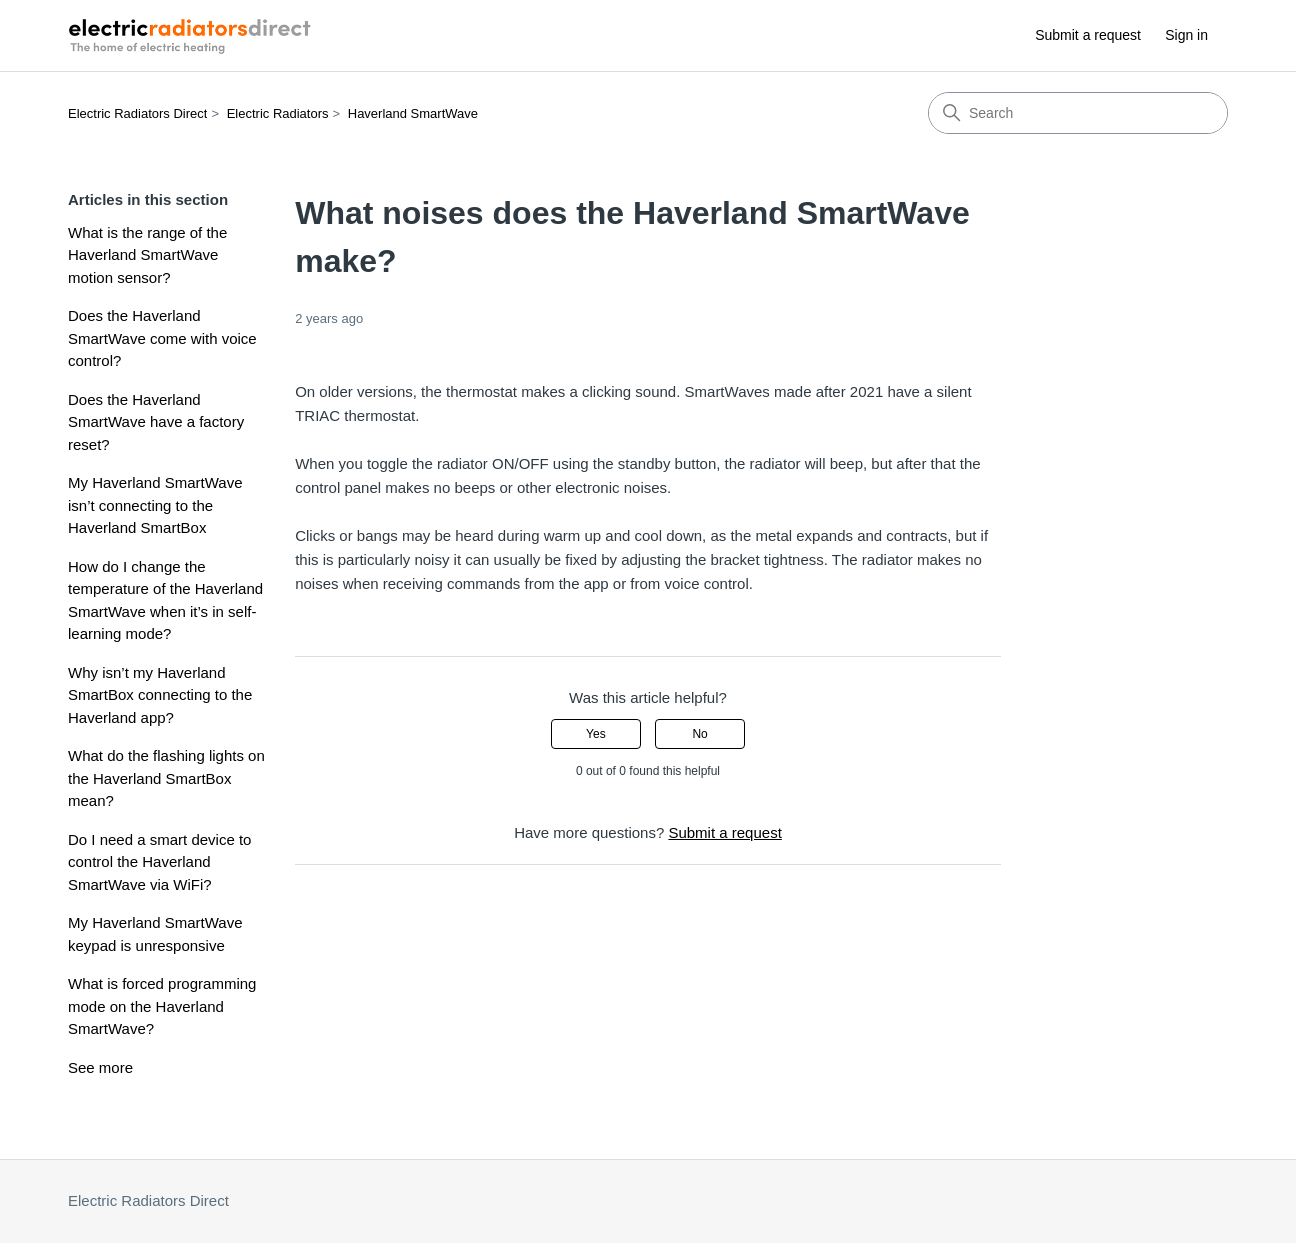 Image resolution: width=1296 pixels, height=1243 pixels. I want to click on No [This article was not helpful], so click(699, 734).